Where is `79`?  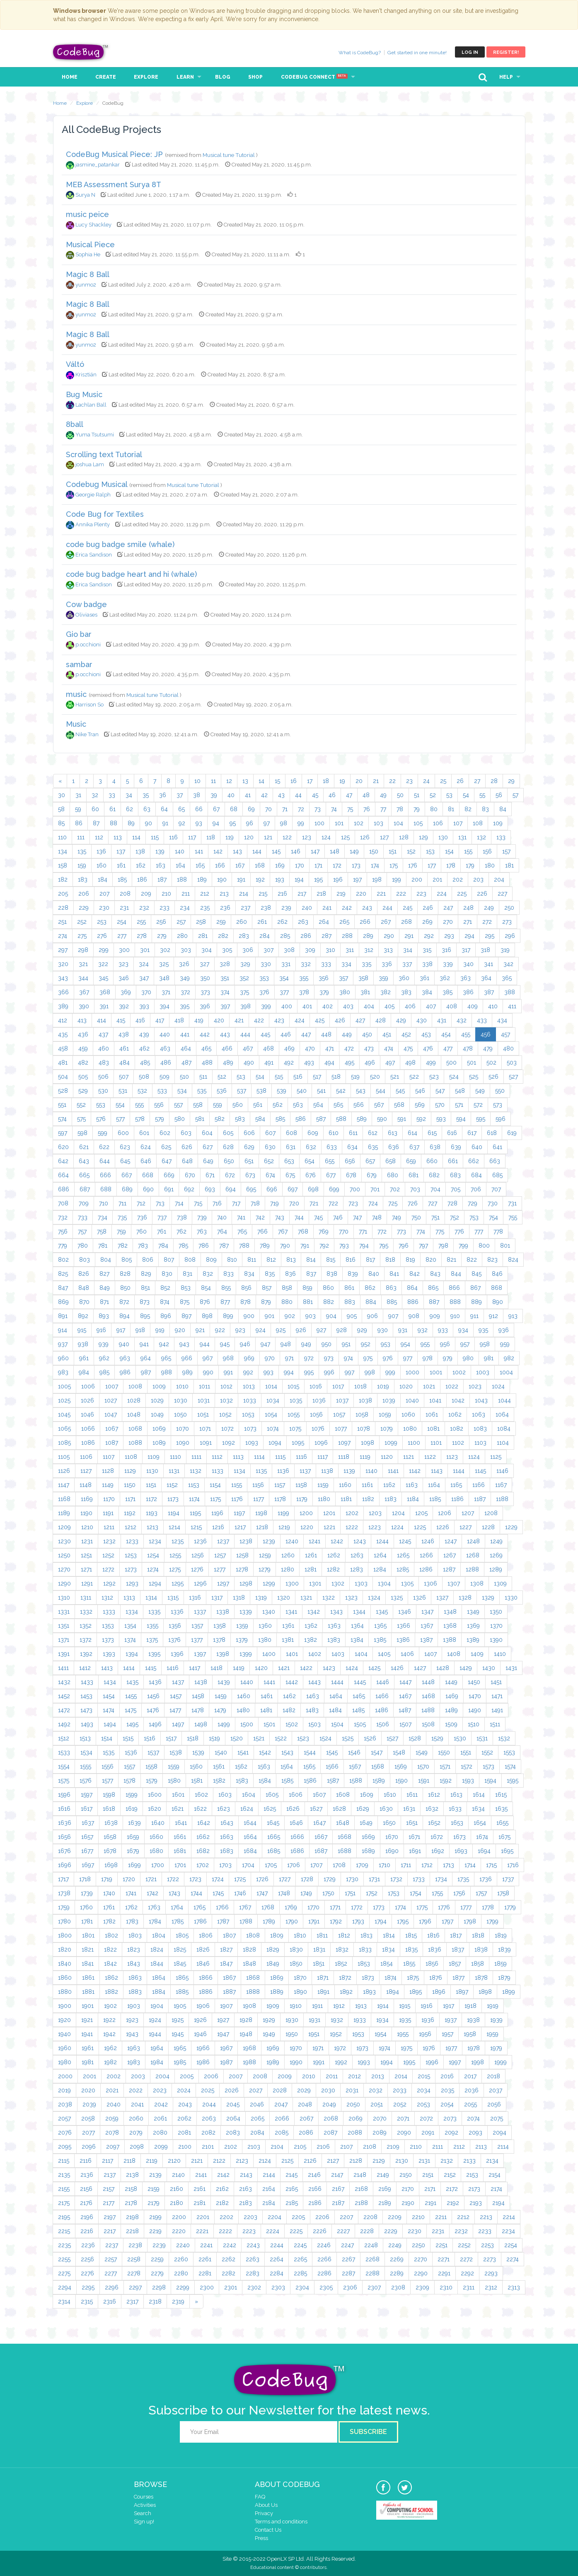
79 is located at coordinates (417, 809).